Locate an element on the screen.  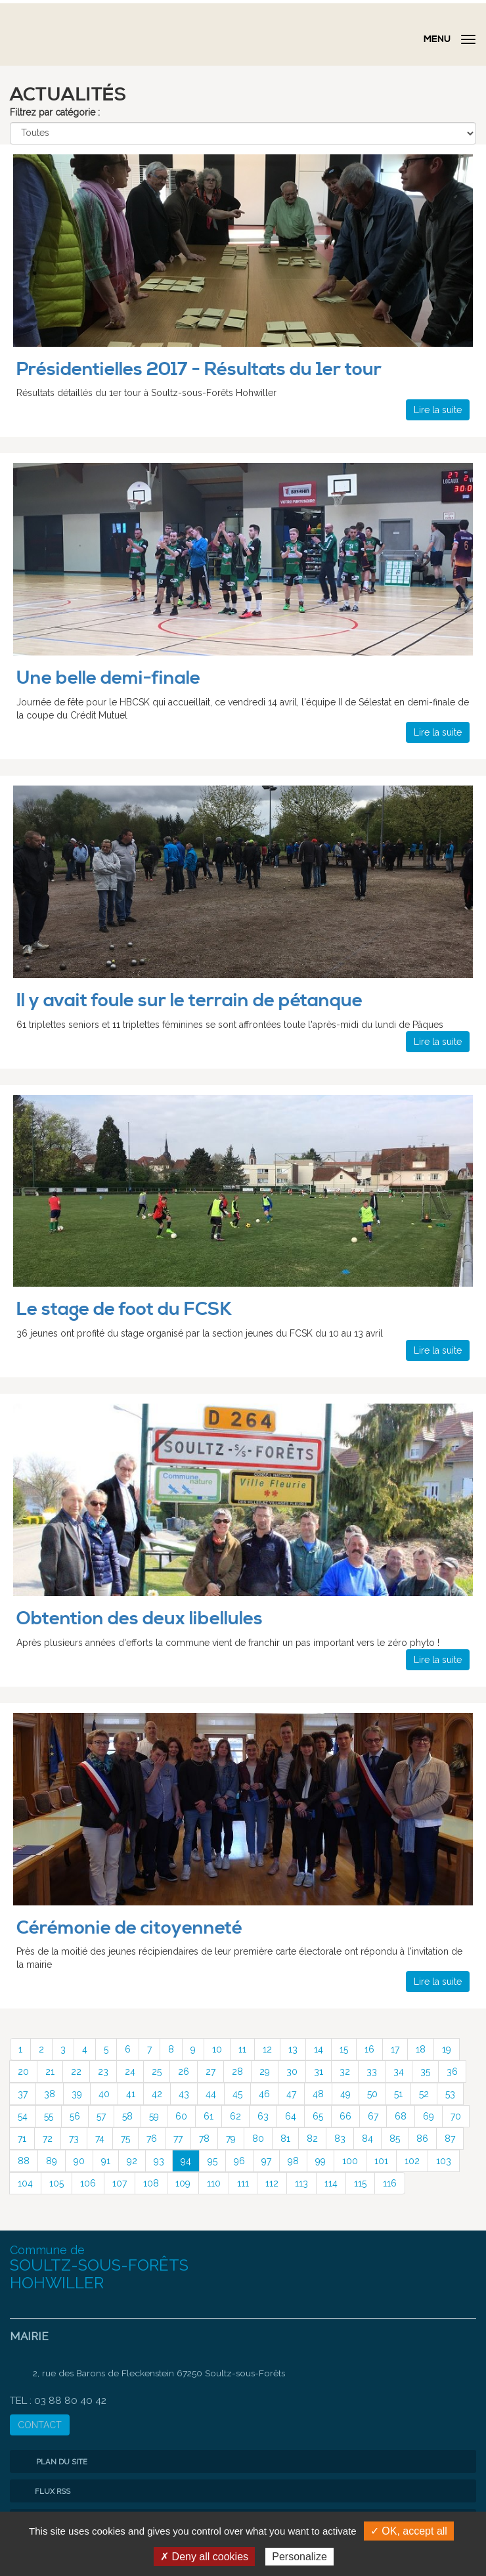
34 is located at coordinates (398, 2071).